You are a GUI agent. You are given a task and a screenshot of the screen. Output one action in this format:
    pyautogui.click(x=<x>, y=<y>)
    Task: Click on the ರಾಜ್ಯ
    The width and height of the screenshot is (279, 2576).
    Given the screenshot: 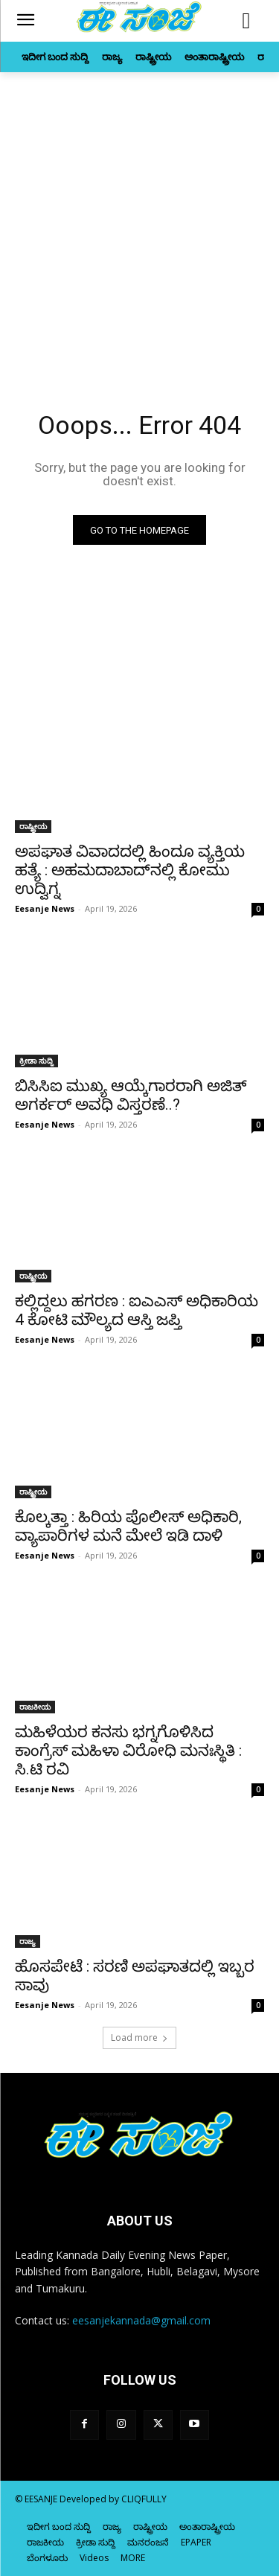 What is the action you would take?
    pyautogui.click(x=27, y=1941)
    